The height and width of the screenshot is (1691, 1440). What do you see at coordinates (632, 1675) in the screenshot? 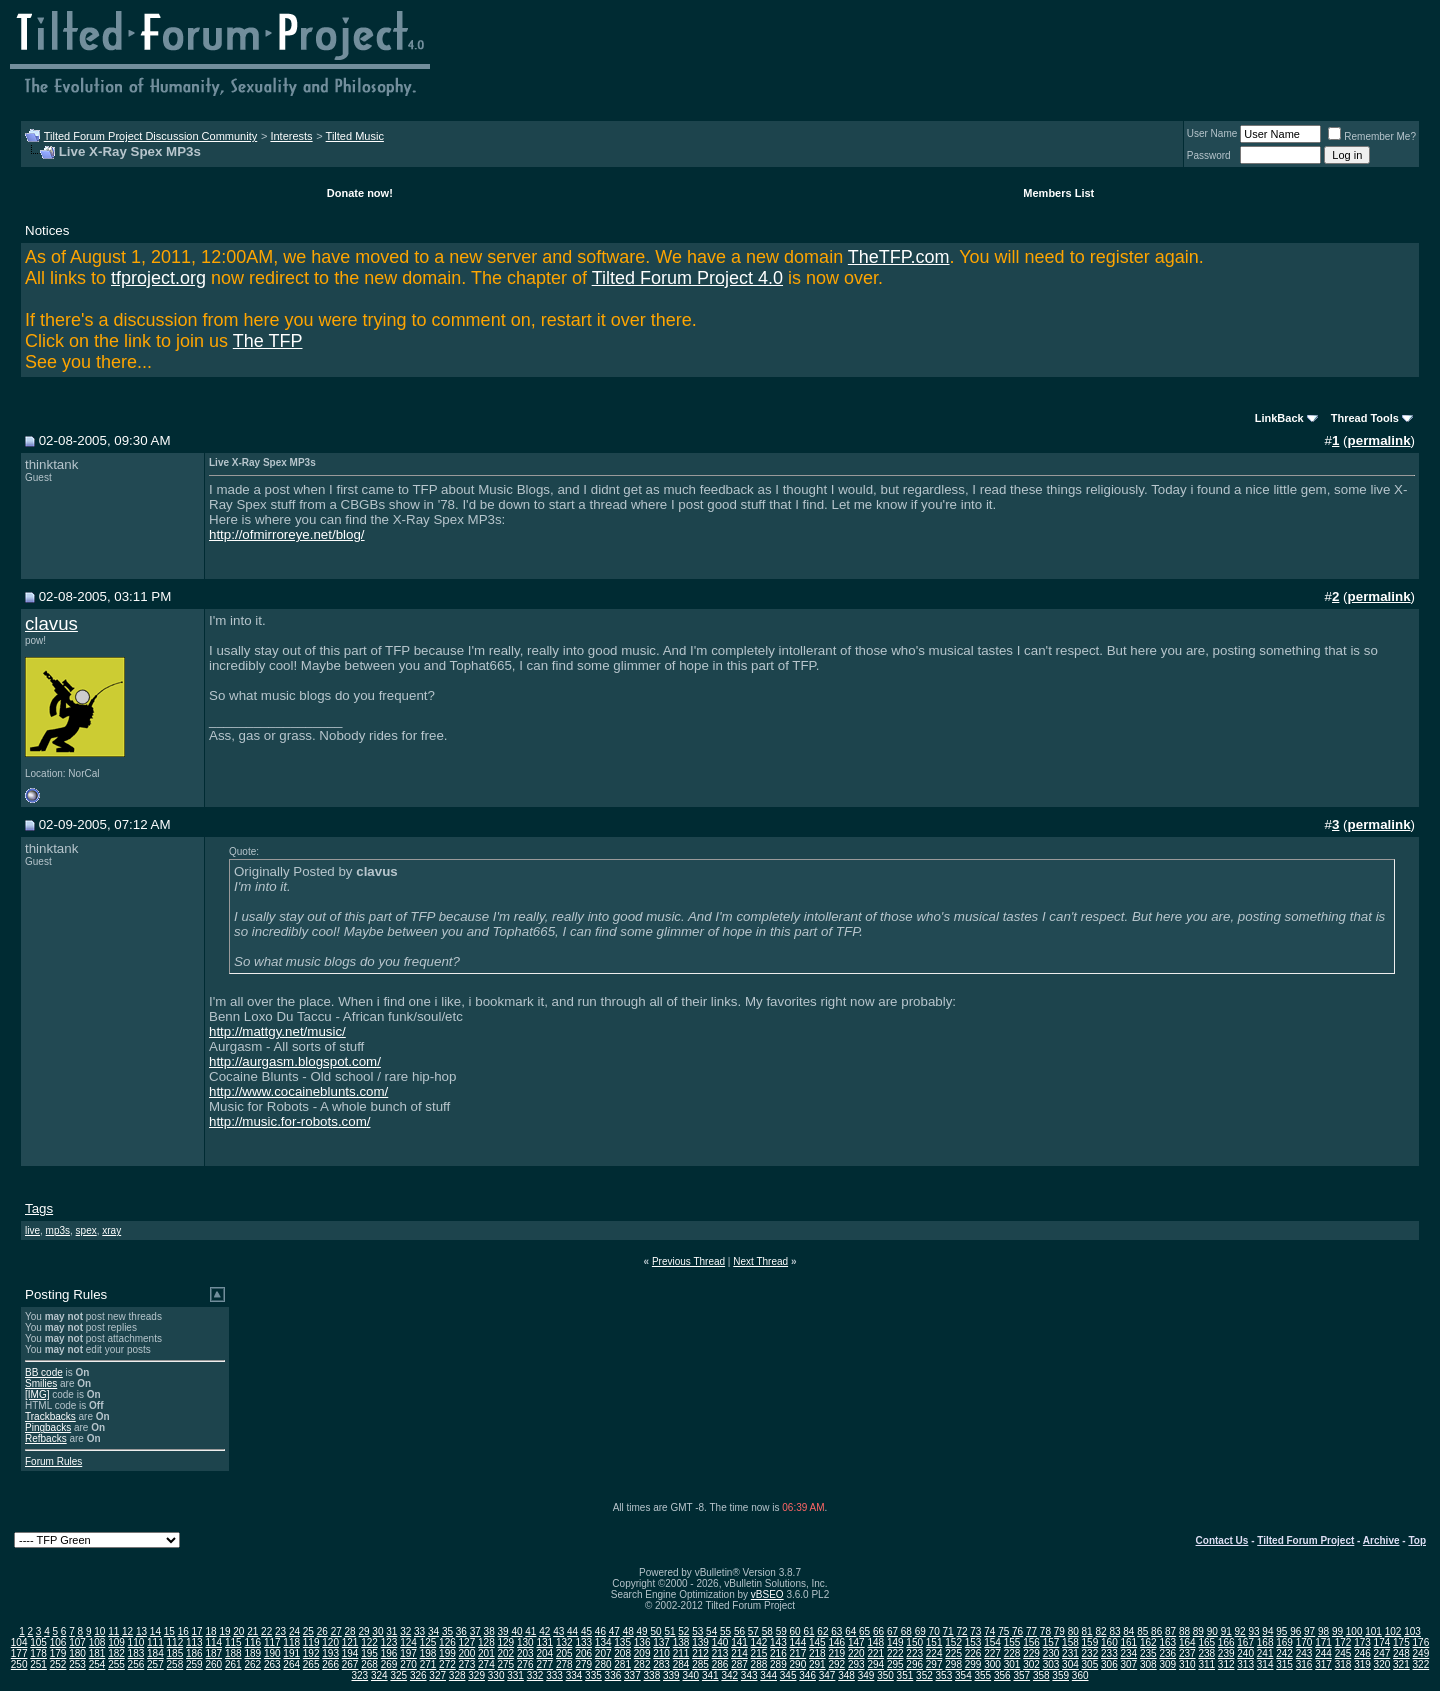
I see `337` at bounding box center [632, 1675].